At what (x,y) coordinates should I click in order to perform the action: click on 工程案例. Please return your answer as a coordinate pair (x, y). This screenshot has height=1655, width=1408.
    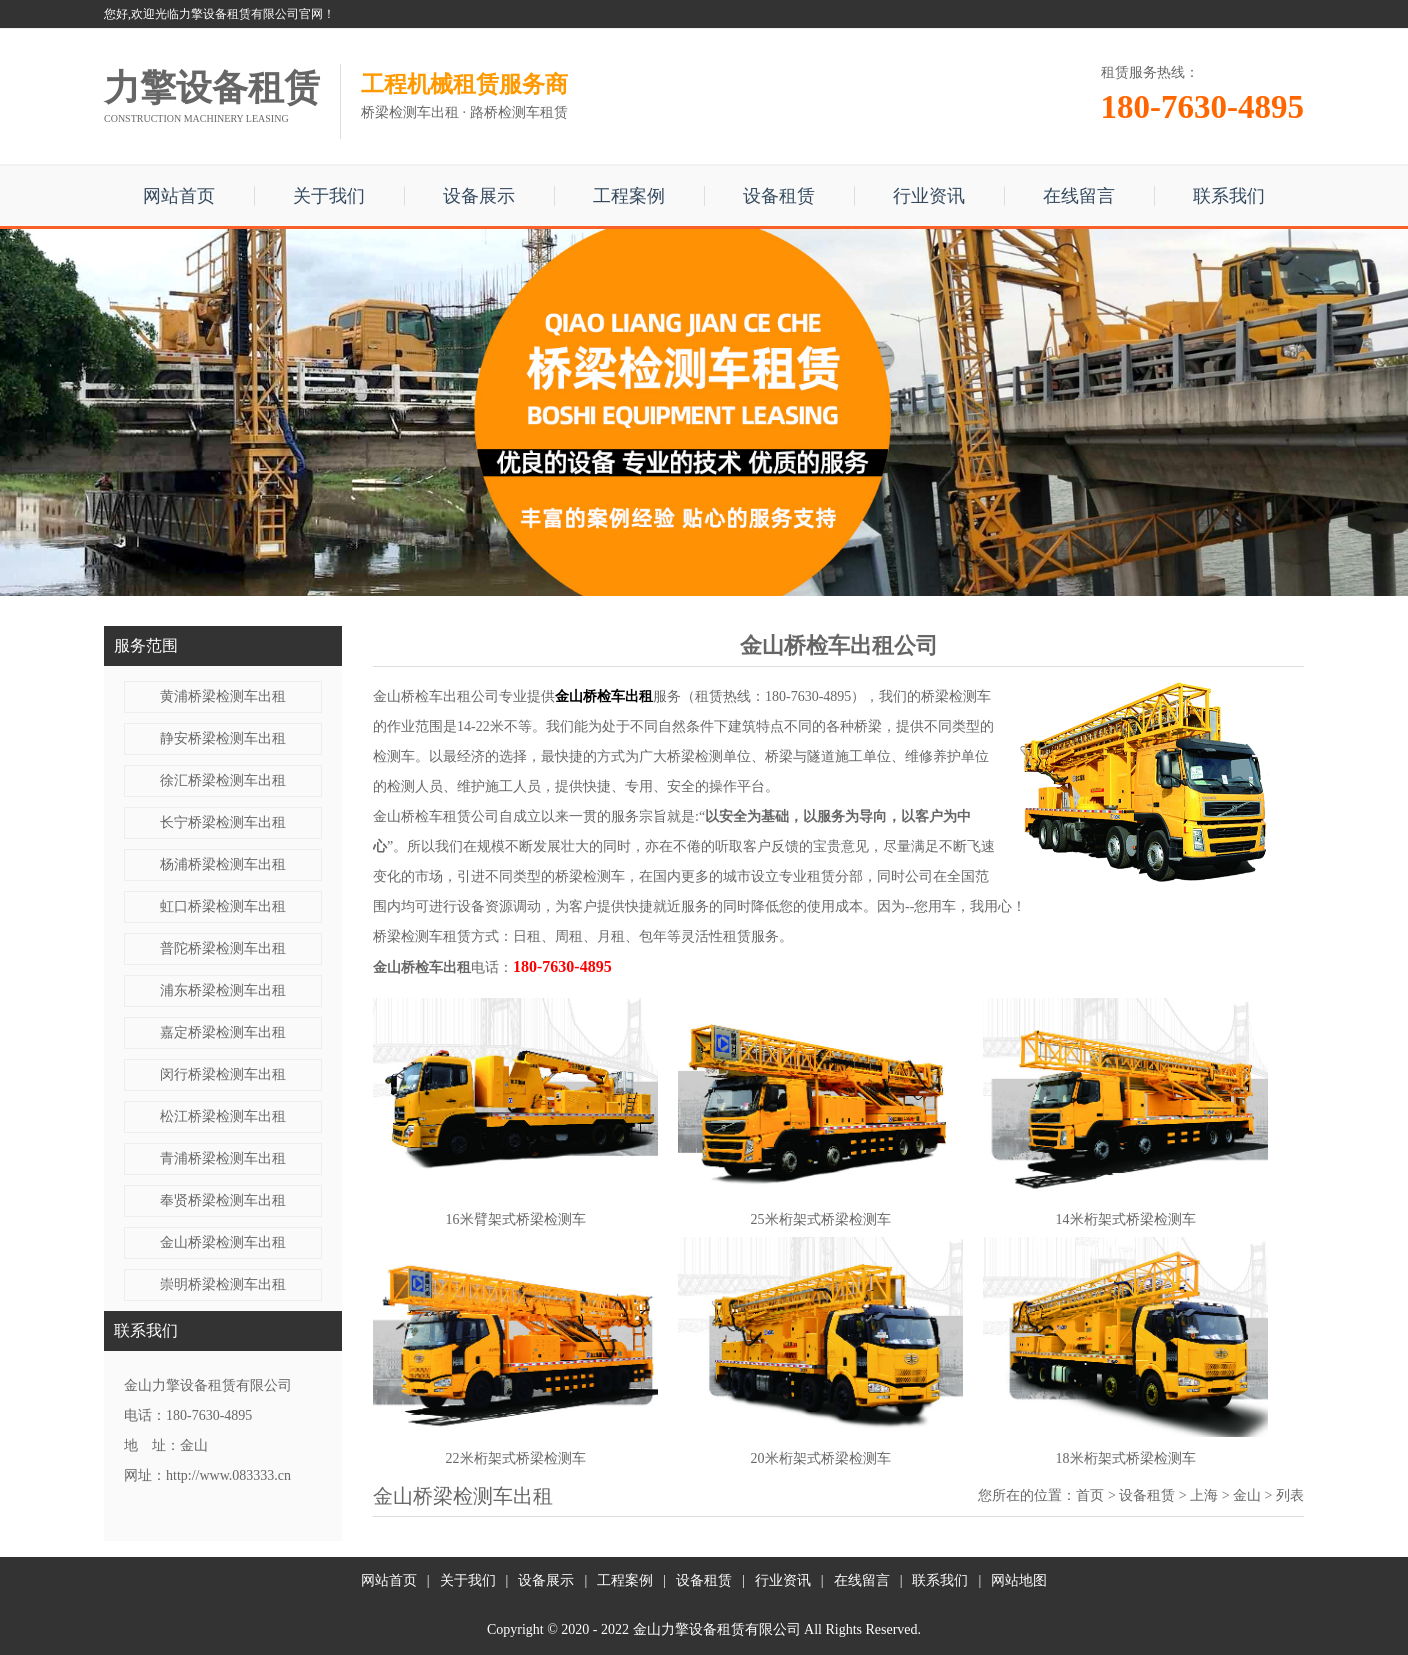
    Looking at the image, I should click on (629, 196).